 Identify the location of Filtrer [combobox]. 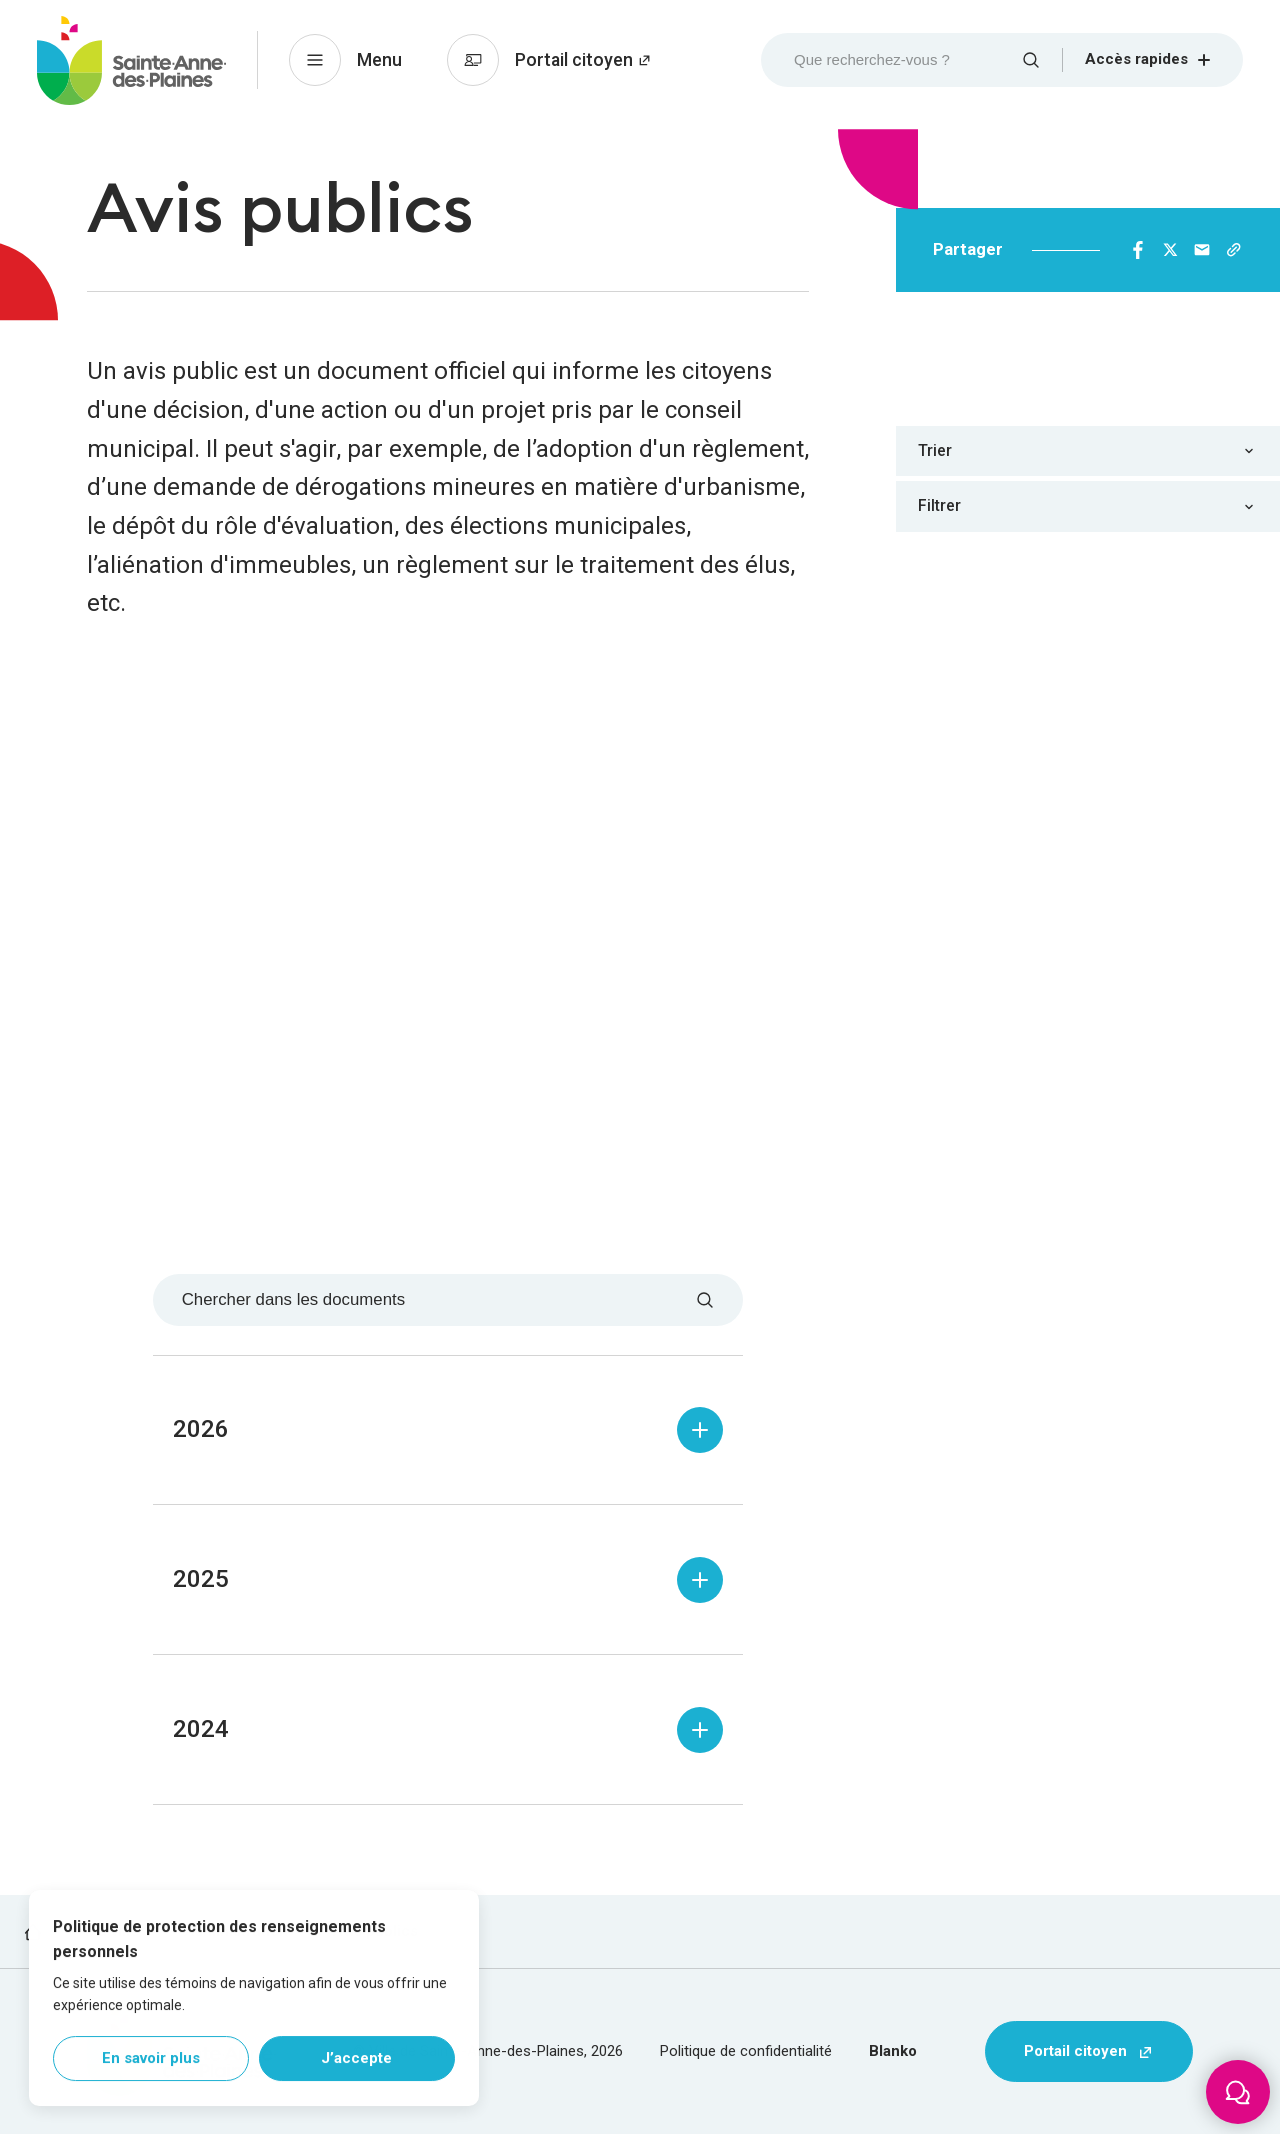
(939, 505).